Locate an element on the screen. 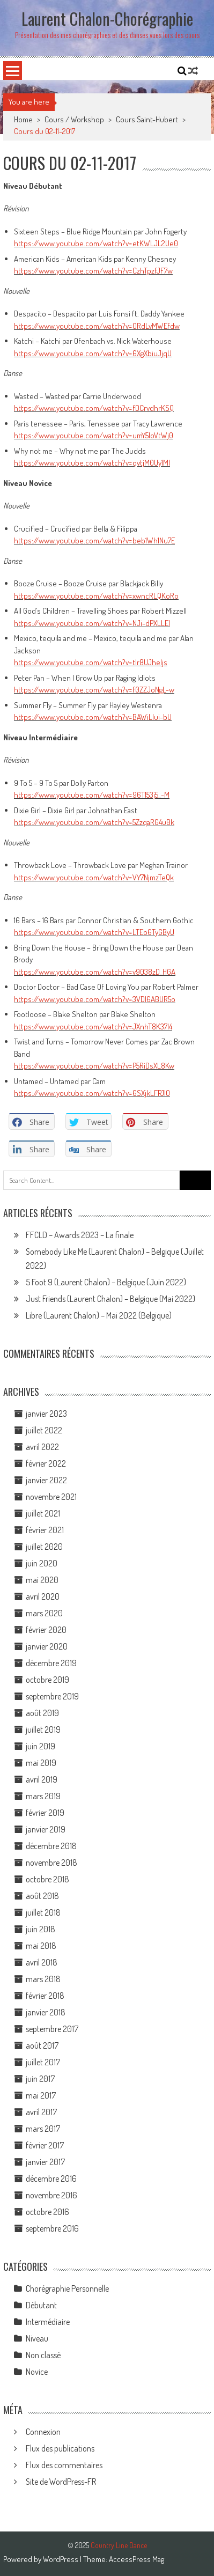 This screenshot has width=214, height=2576. juillet 2017 is located at coordinates (43, 2062).